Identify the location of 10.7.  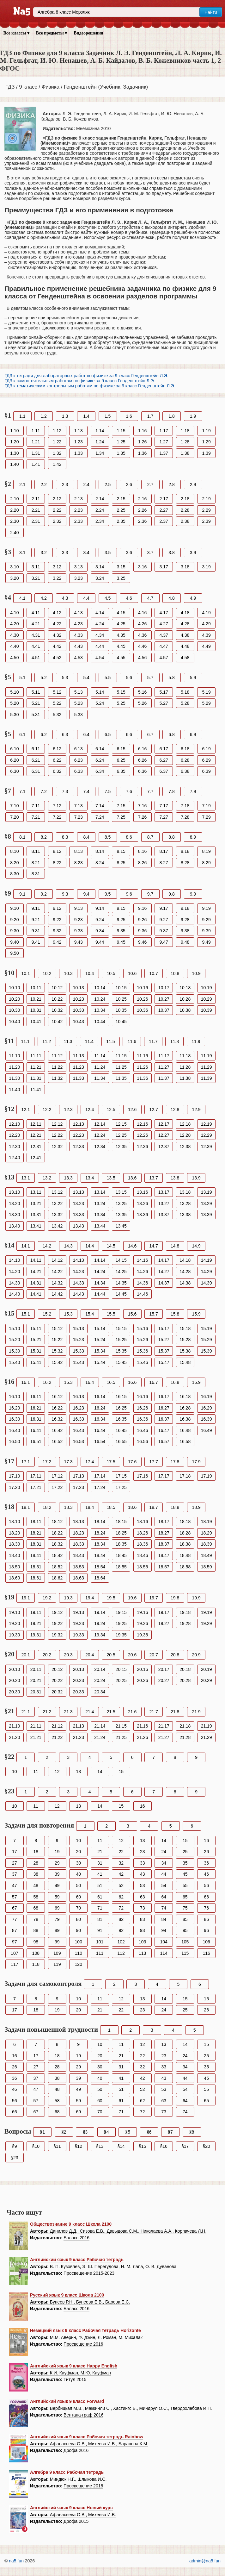
(153, 973).